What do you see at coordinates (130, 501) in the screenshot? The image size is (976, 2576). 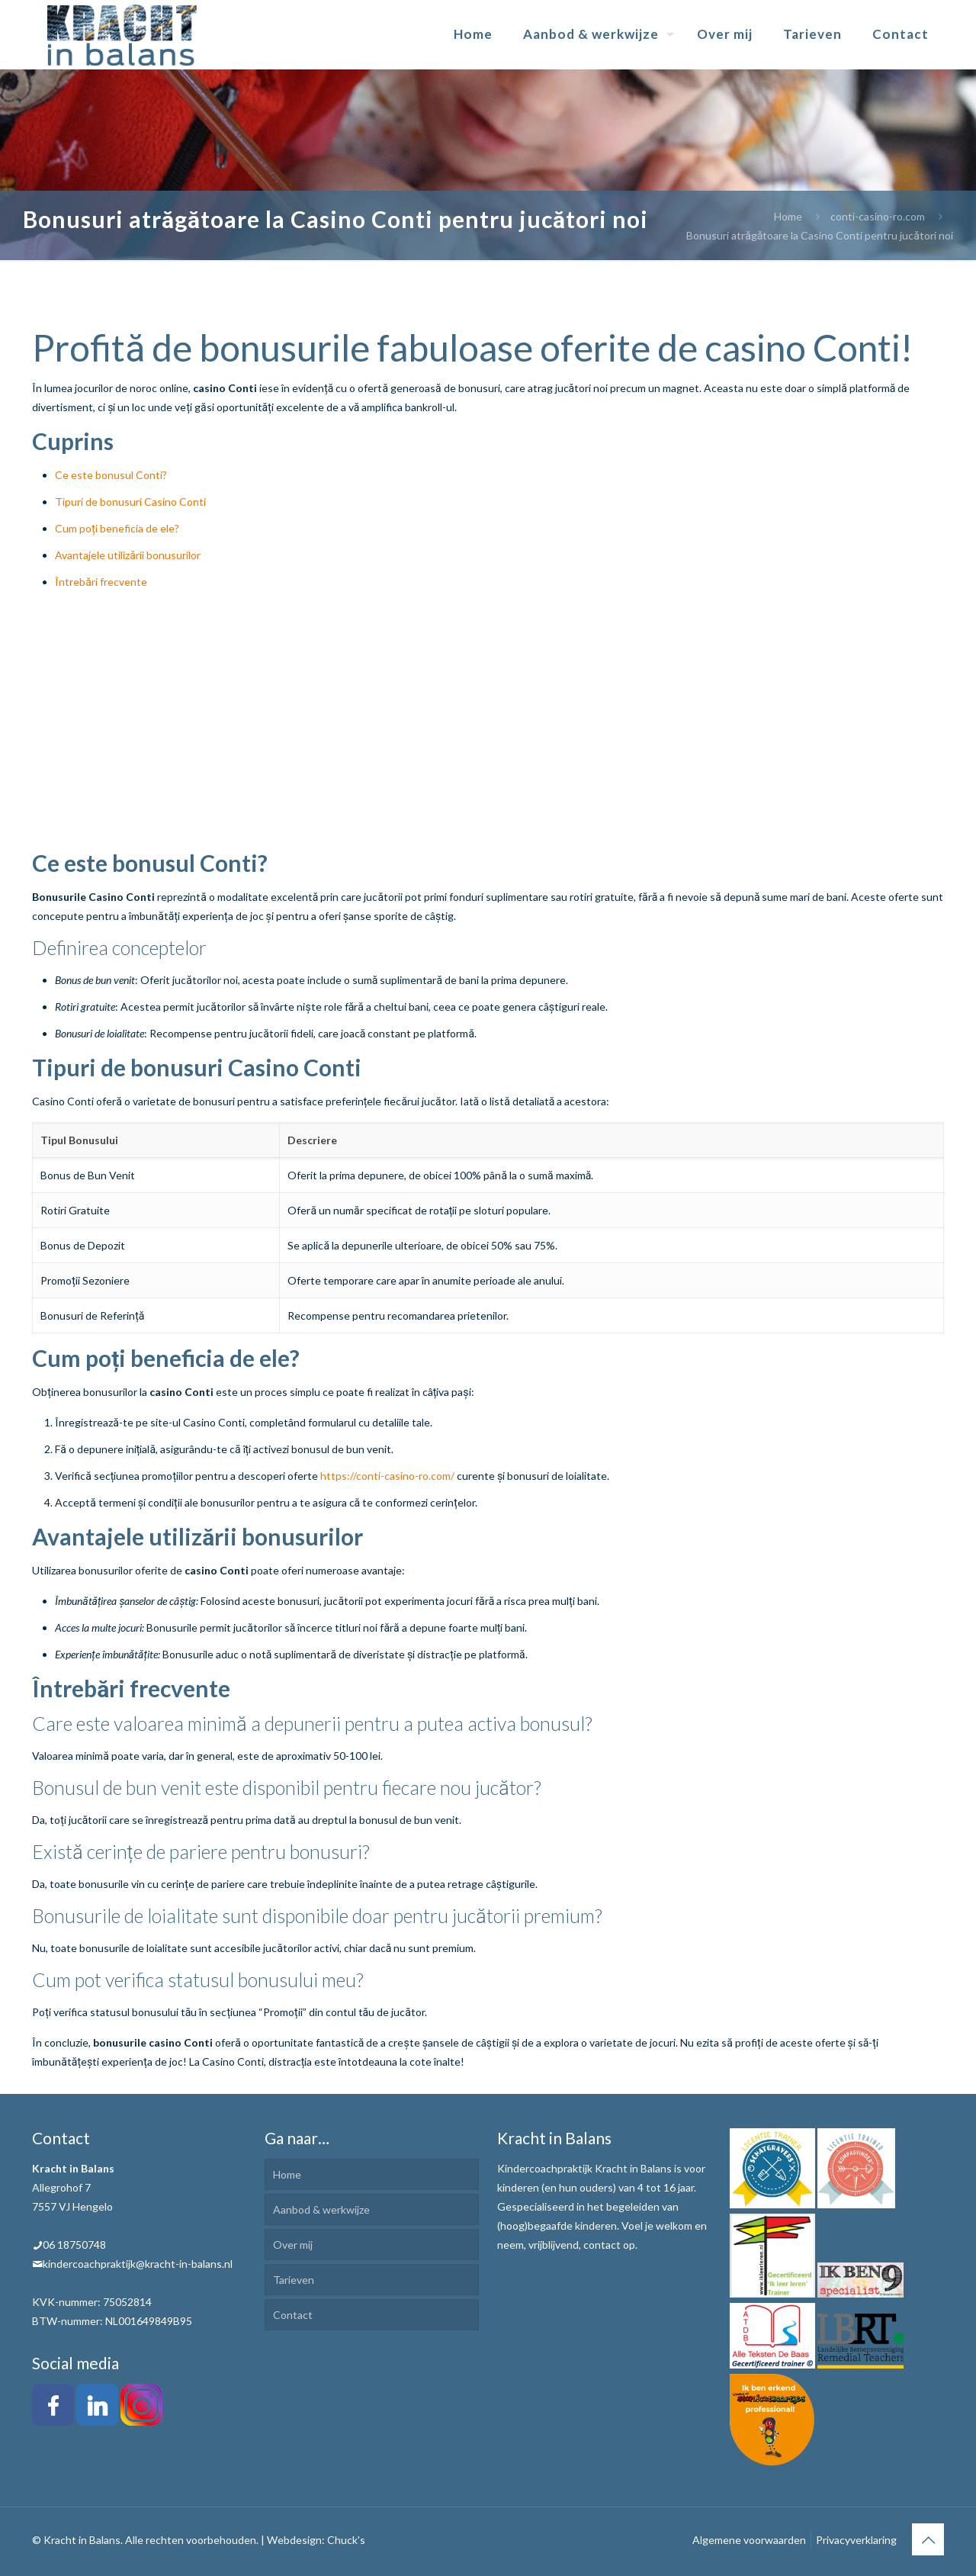 I see `Tipuri de bonusuri Casino Conti` at bounding box center [130, 501].